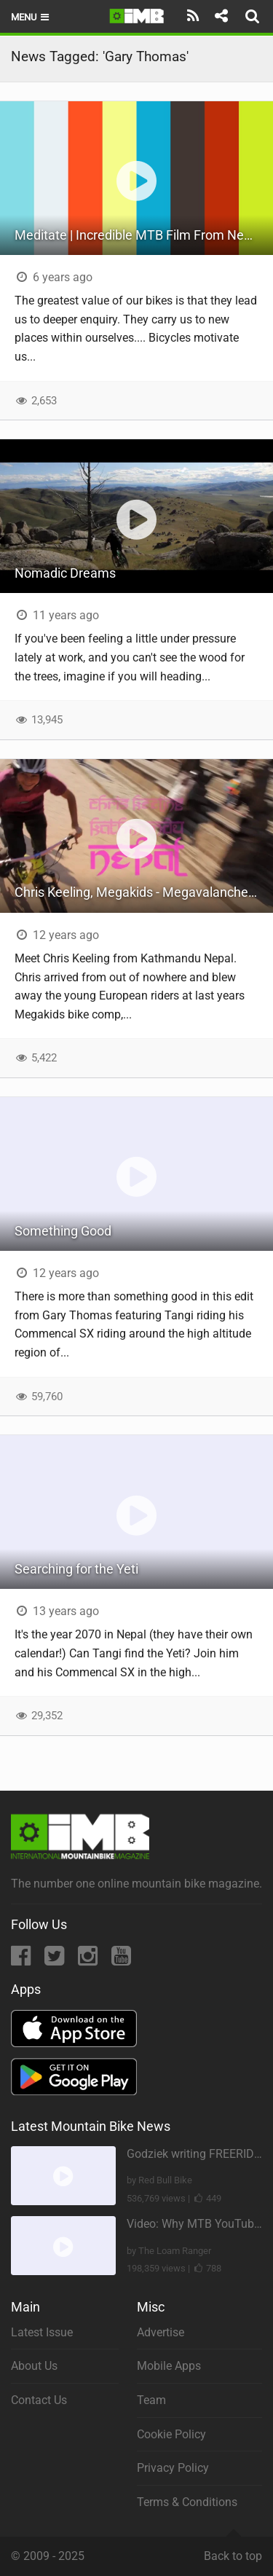 The image size is (273, 2576). What do you see at coordinates (42, 2332) in the screenshot?
I see `Latest Issue` at bounding box center [42, 2332].